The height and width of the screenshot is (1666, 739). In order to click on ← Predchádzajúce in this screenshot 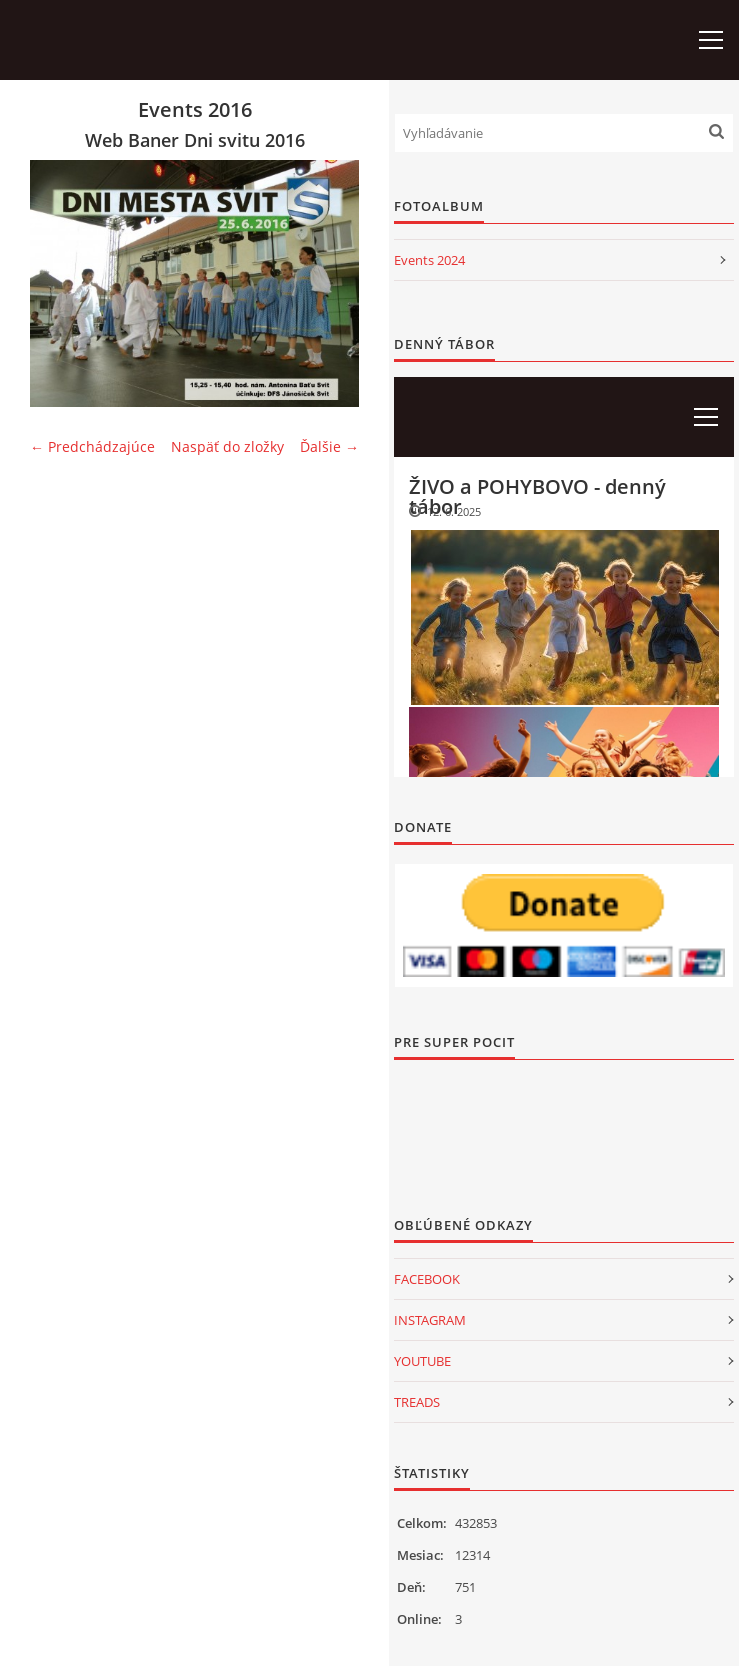, I will do `click(92, 446)`.